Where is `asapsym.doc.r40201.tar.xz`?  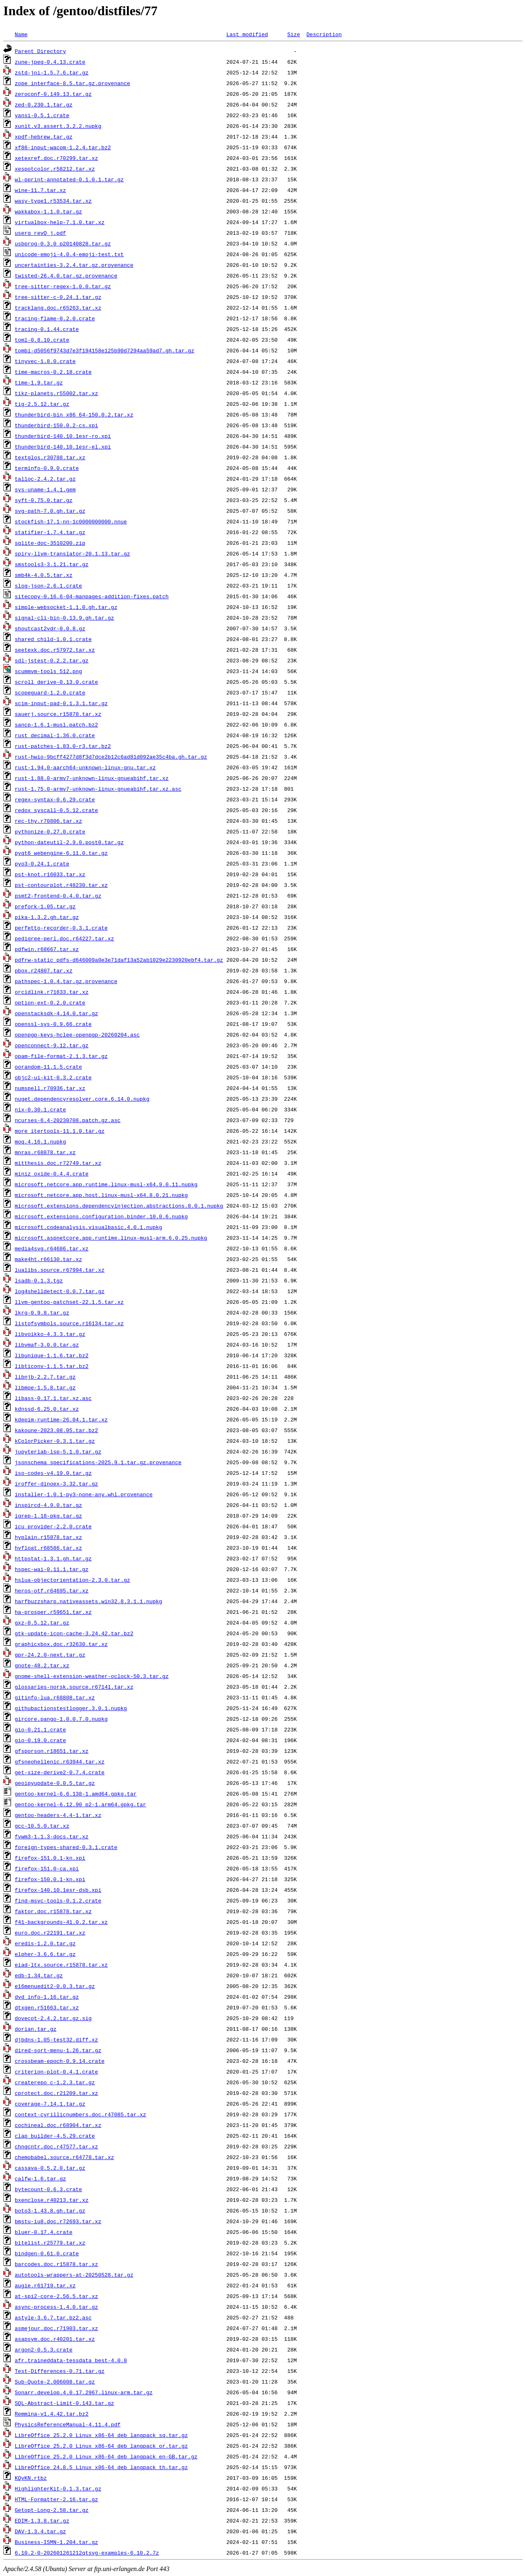
asapsym.doc.r40201.tar.xz is located at coordinates (55, 2338).